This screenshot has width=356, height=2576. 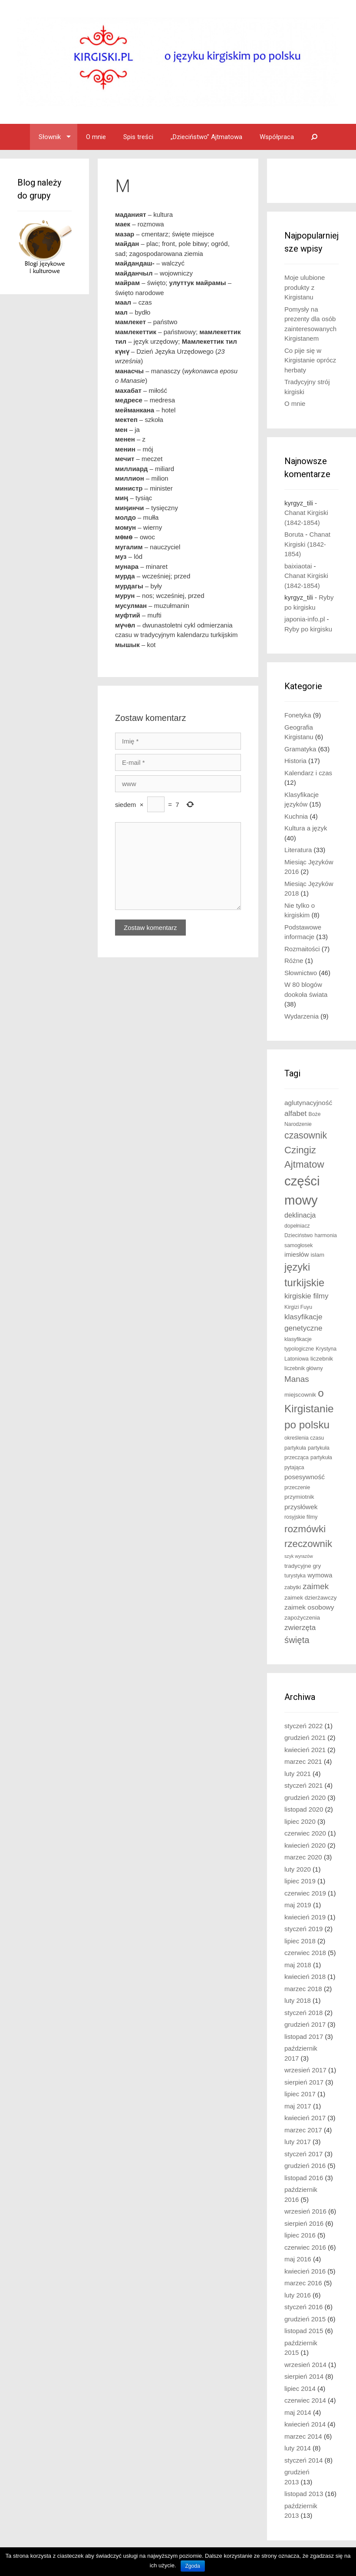 I want to click on kwiecień 2017, so click(x=305, y=2117).